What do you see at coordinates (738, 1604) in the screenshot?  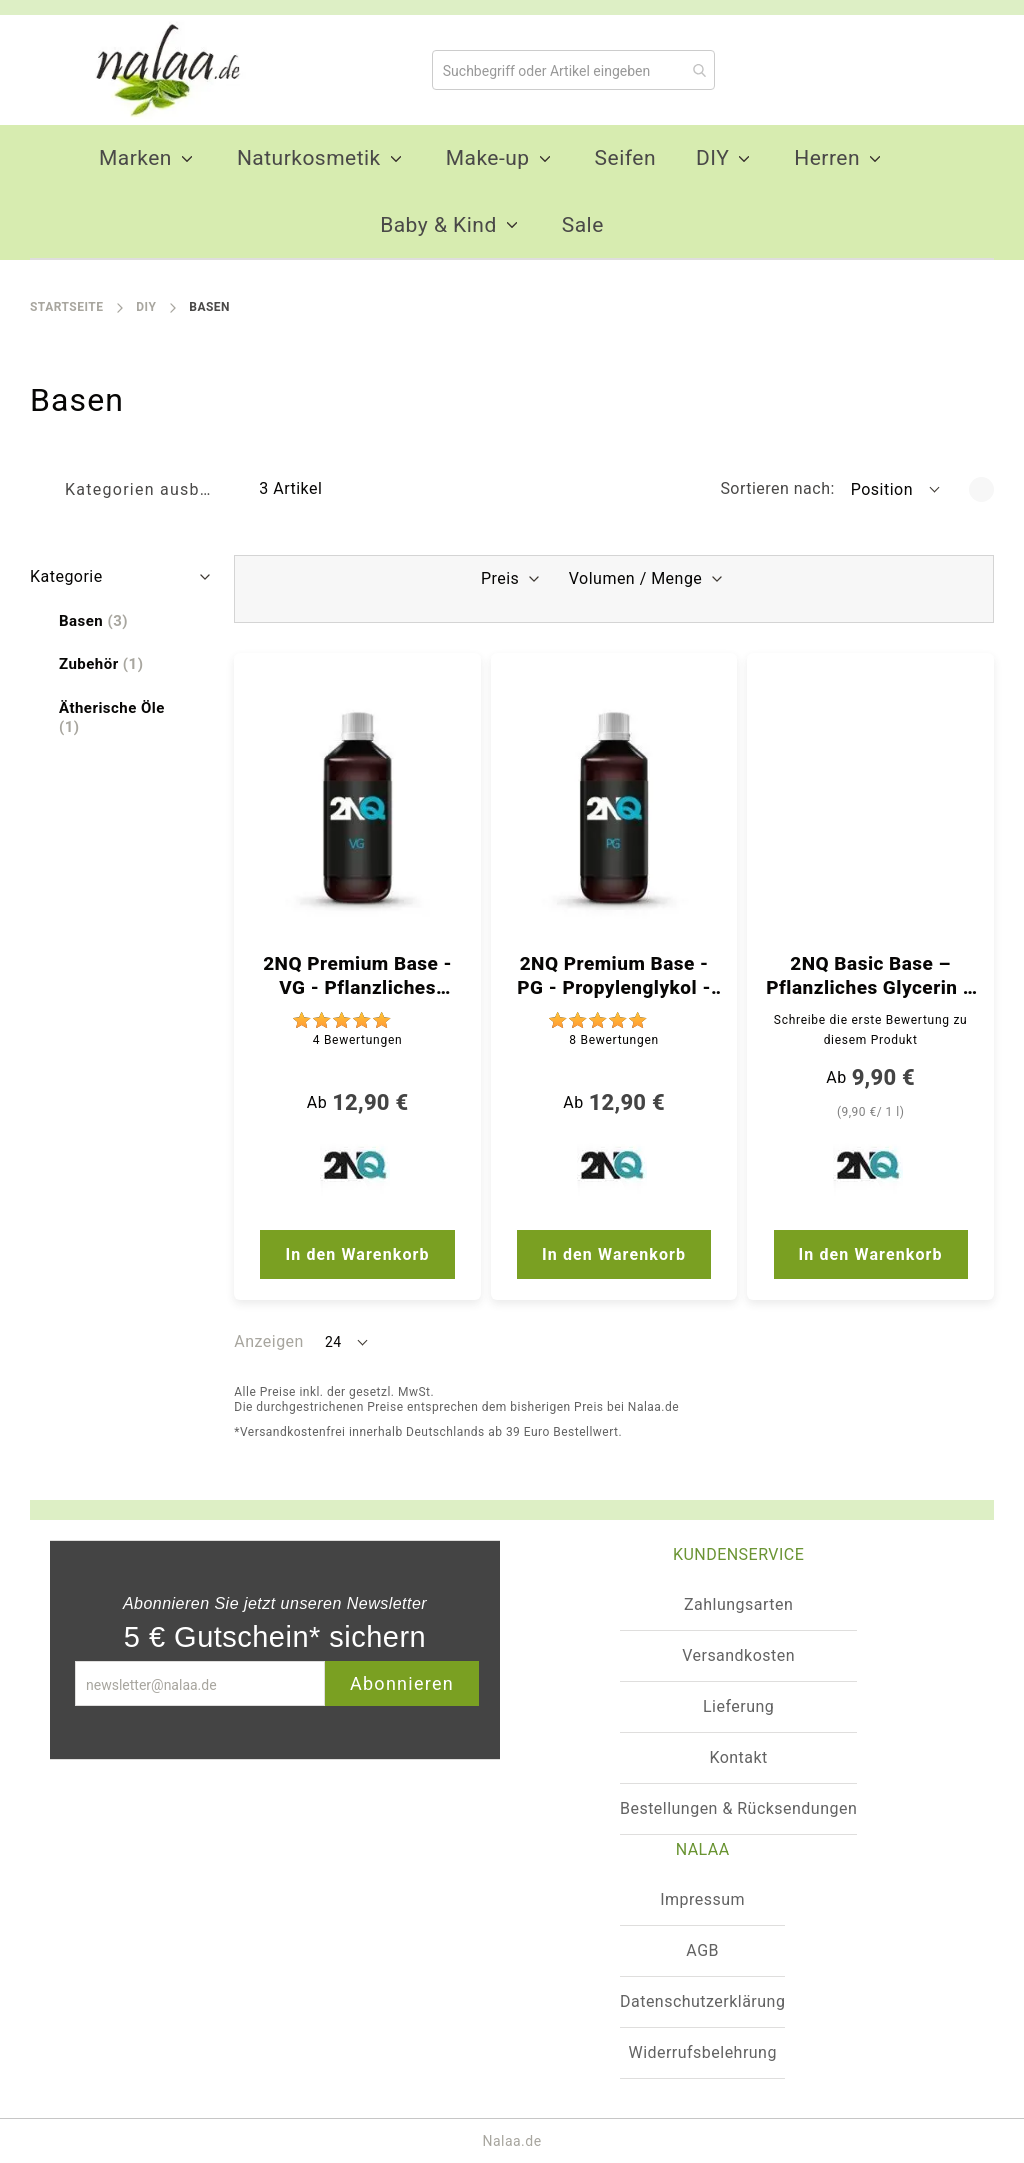 I see `Zahlungsarten` at bounding box center [738, 1604].